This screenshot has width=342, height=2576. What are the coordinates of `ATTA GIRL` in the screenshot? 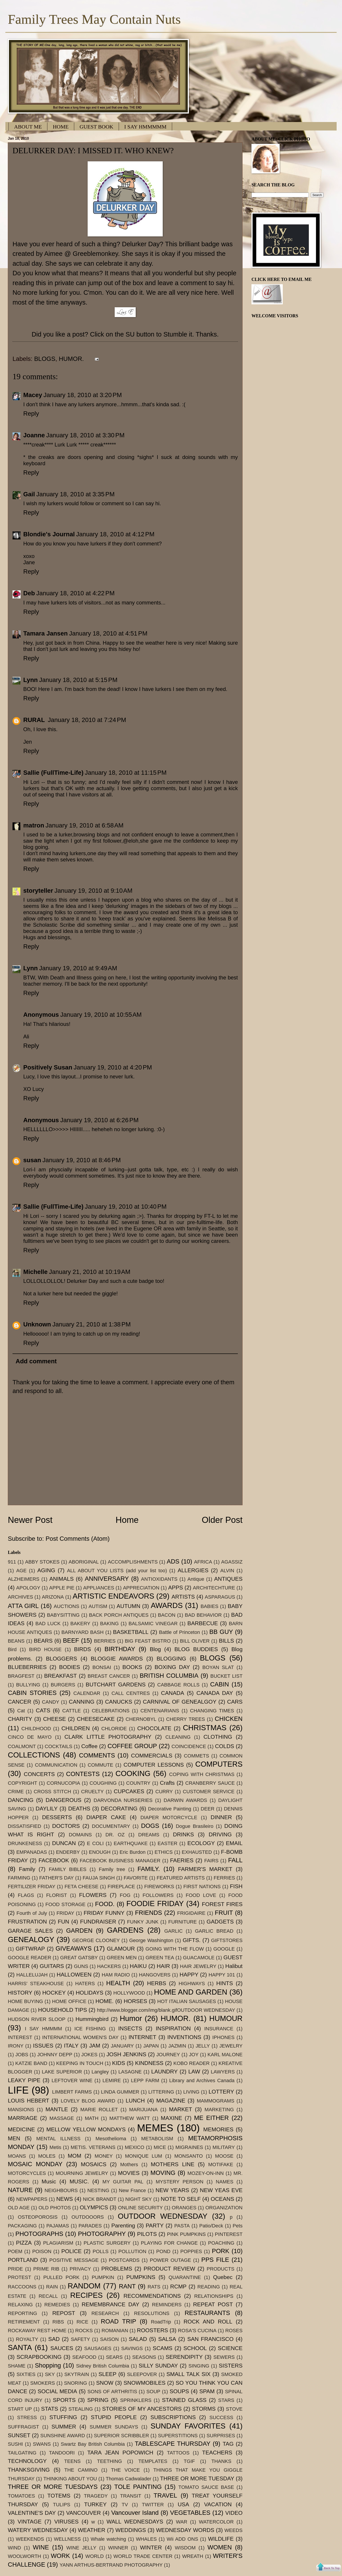 It's located at (23, 1605).